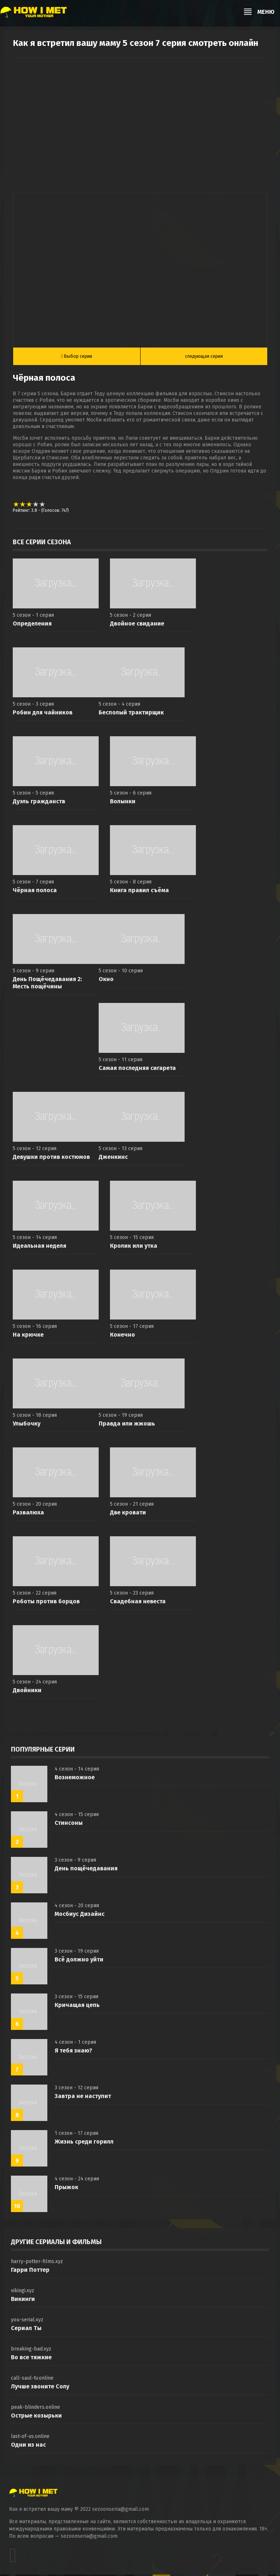 This screenshot has height=2576, width=280. Describe the element at coordinates (47, 984) in the screenshot. I see `День Пощёчедавания 2: Месть пощёчины` at that location.